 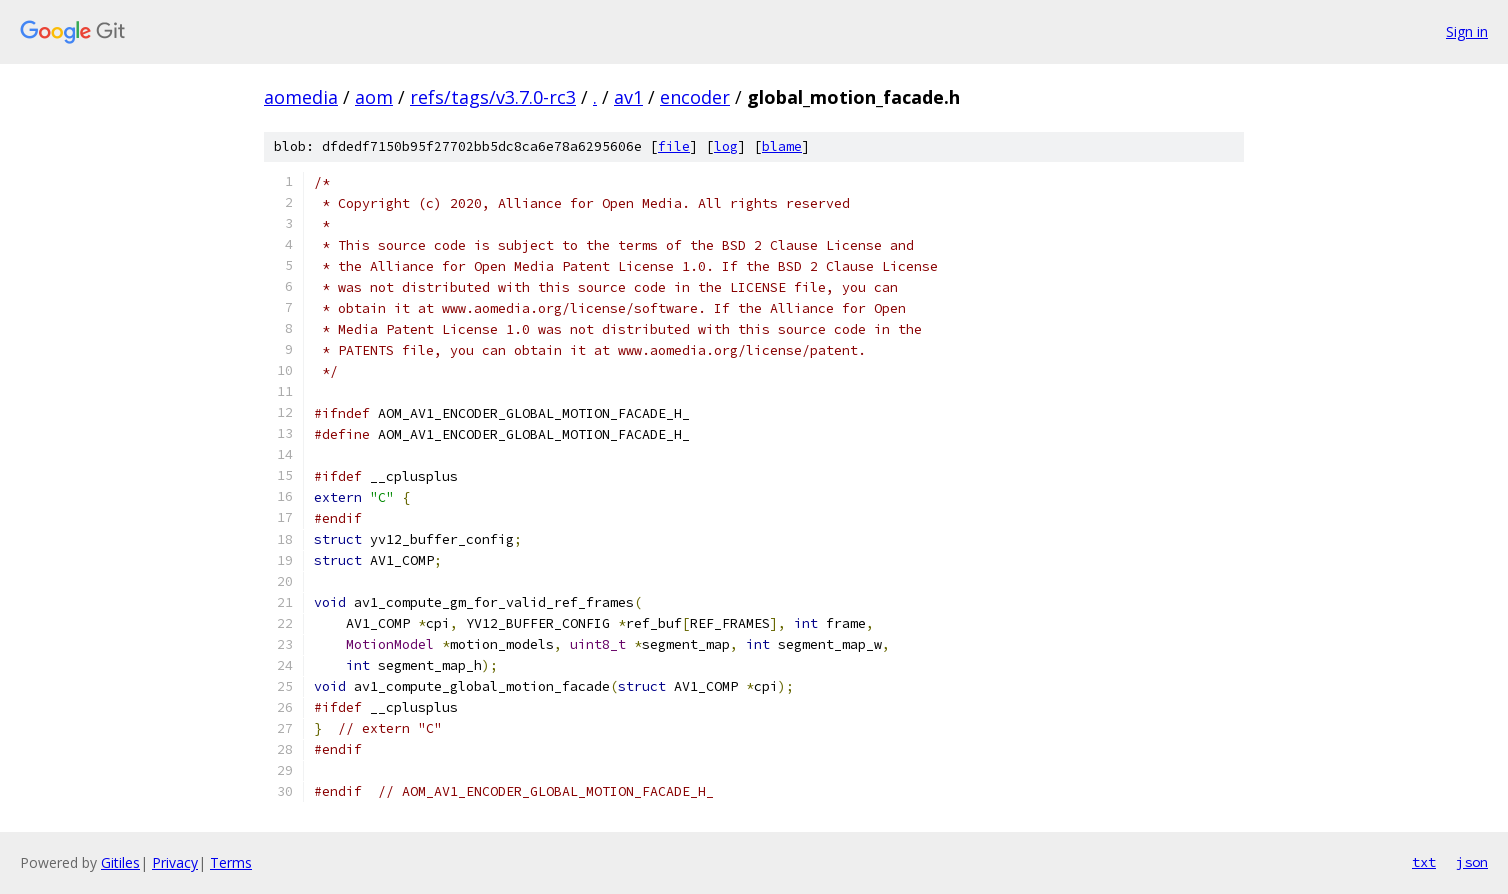 What do you see at coordinates (674, 146) in the screenshot?
I see `file` at bounding box center [674, 146].